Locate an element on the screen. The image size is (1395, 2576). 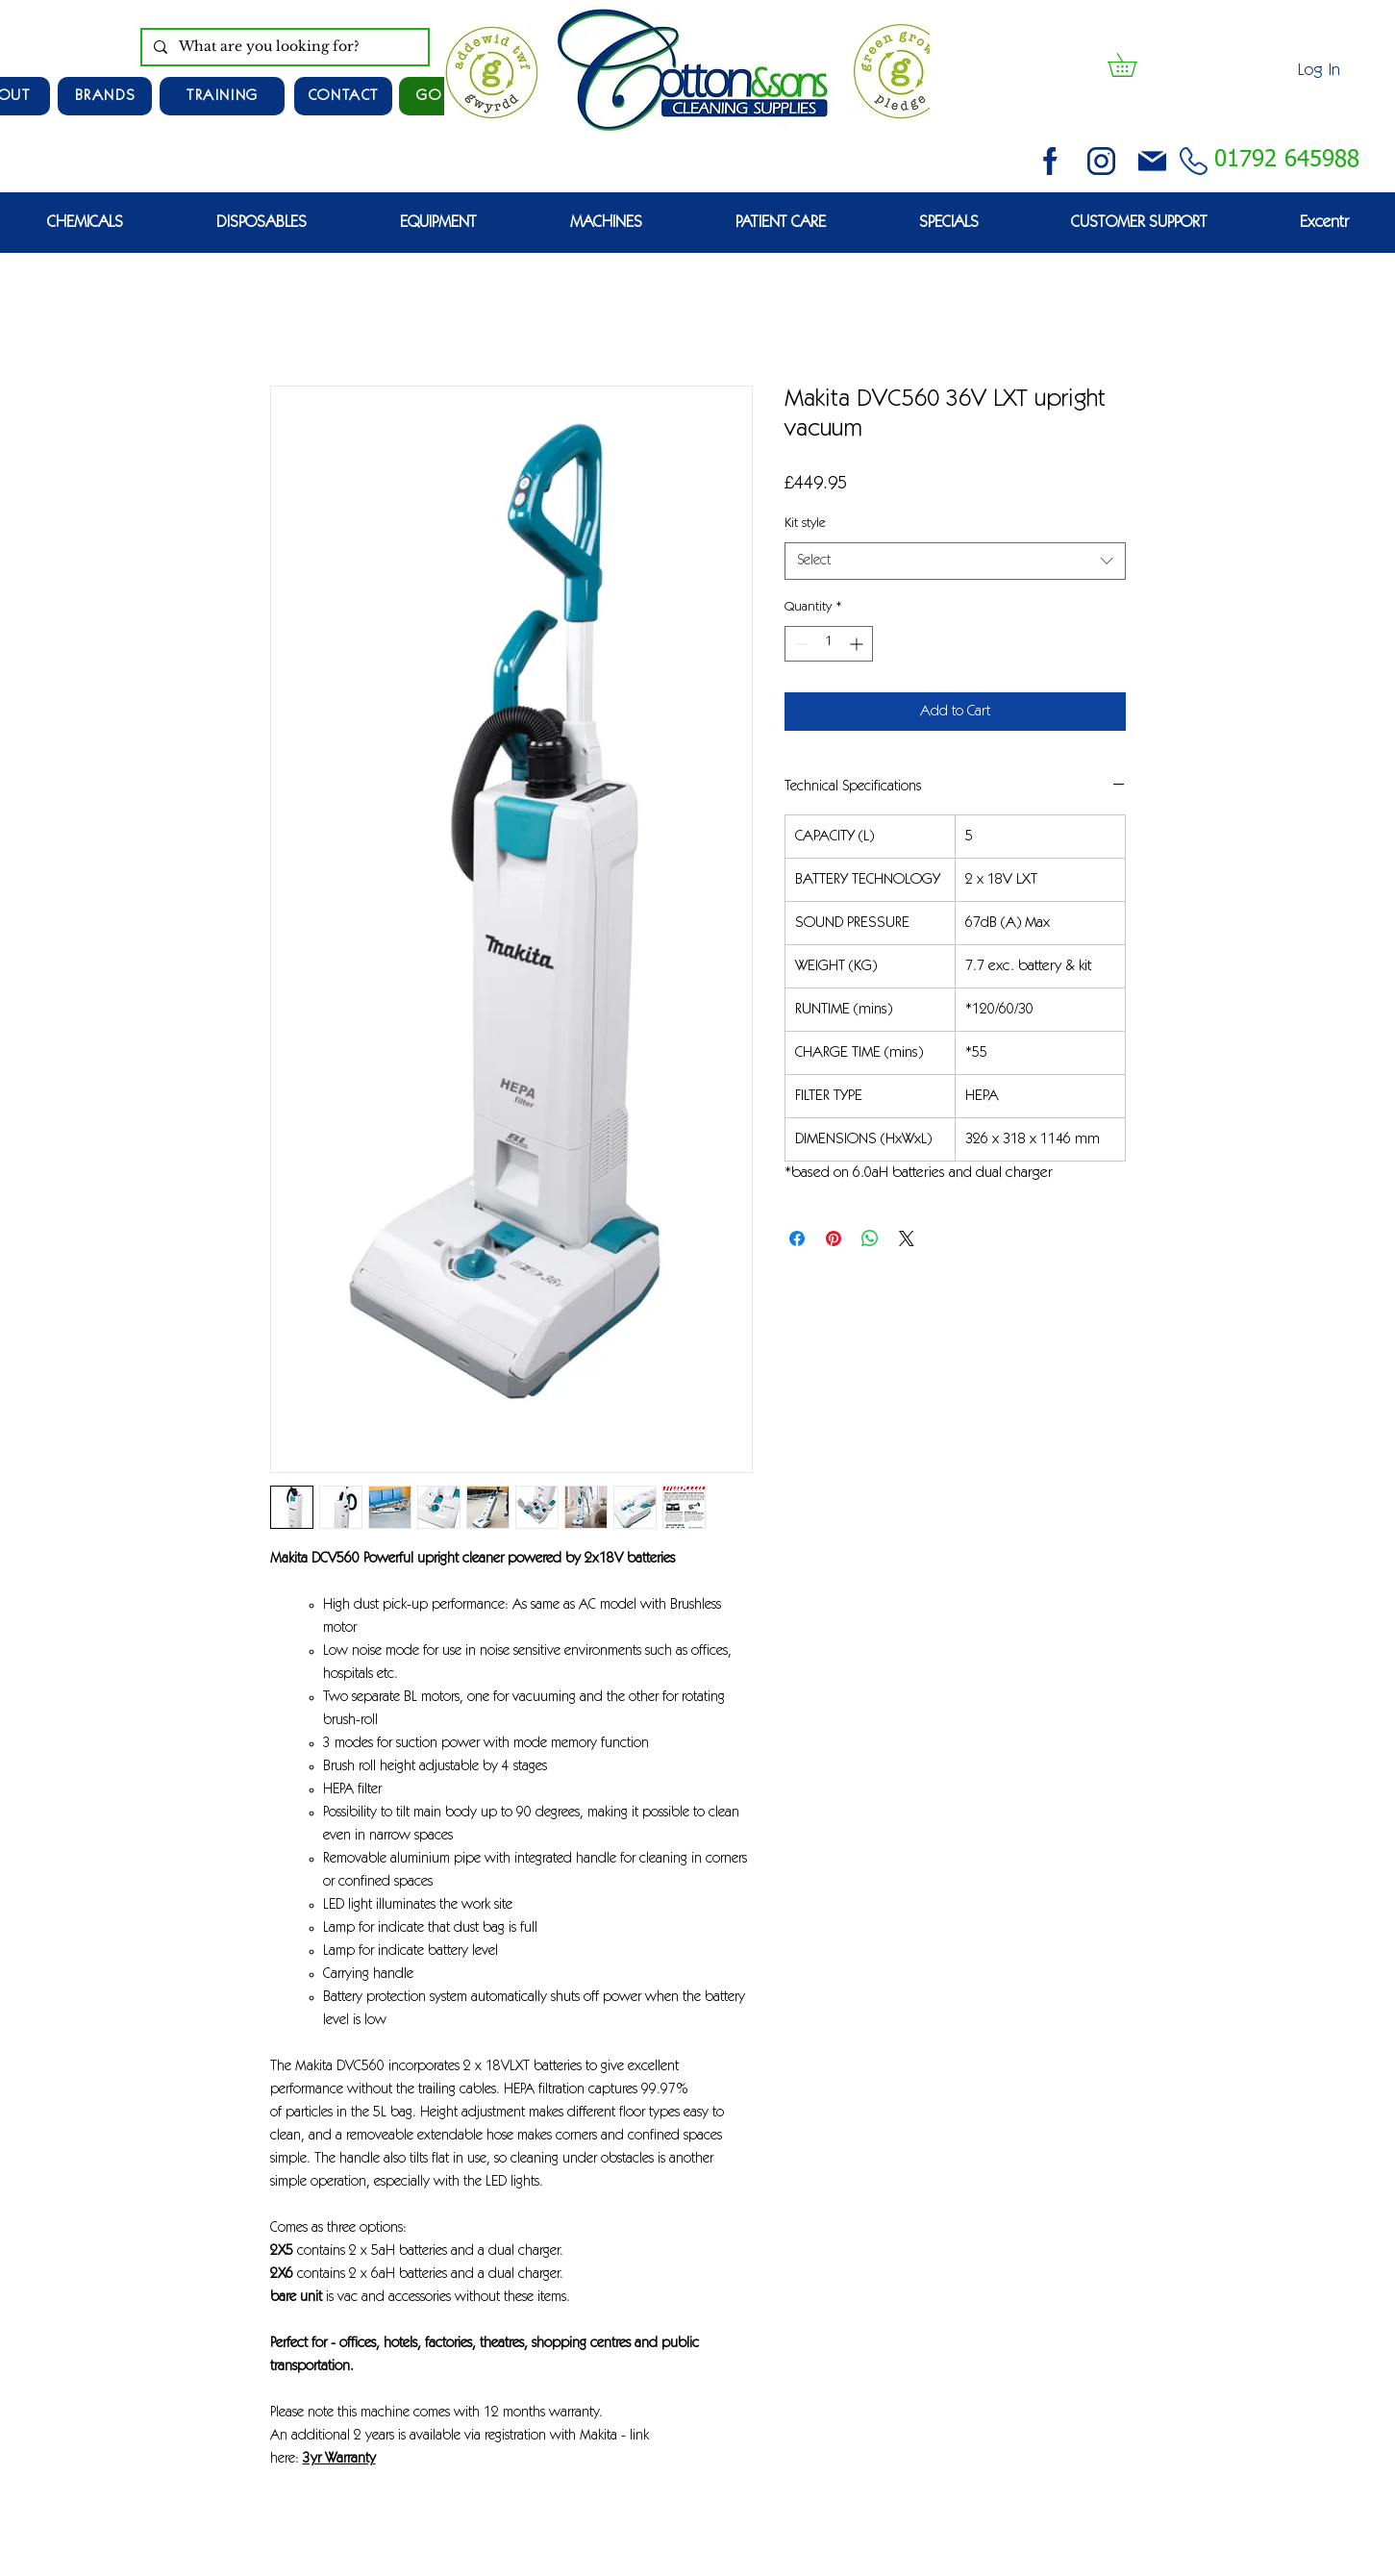
3yr Warranty is located at coordinates (339, 2459).